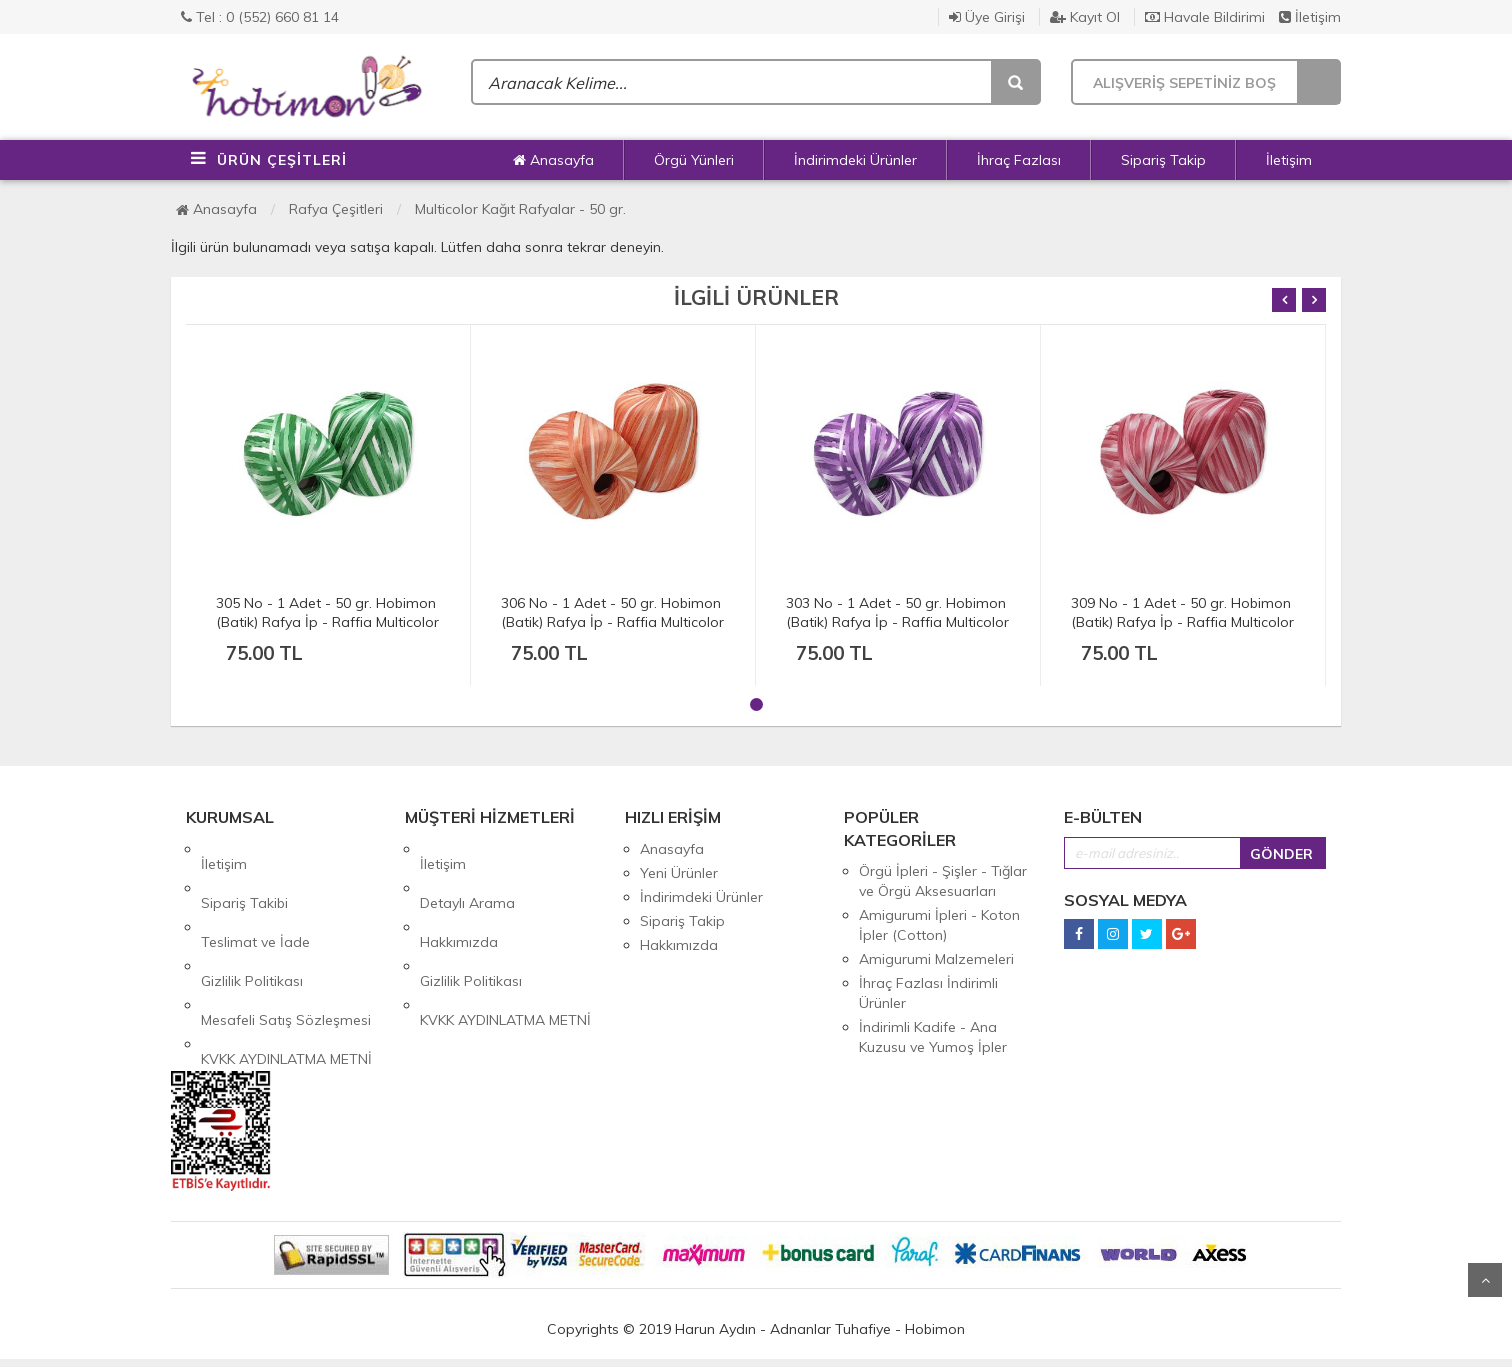 This screenshot has width=1512, height=1367. What do you see at coordinates (1163, 160) in the screenshot?
I see `Sipariş Takip` at bounding box center [1163, 160].